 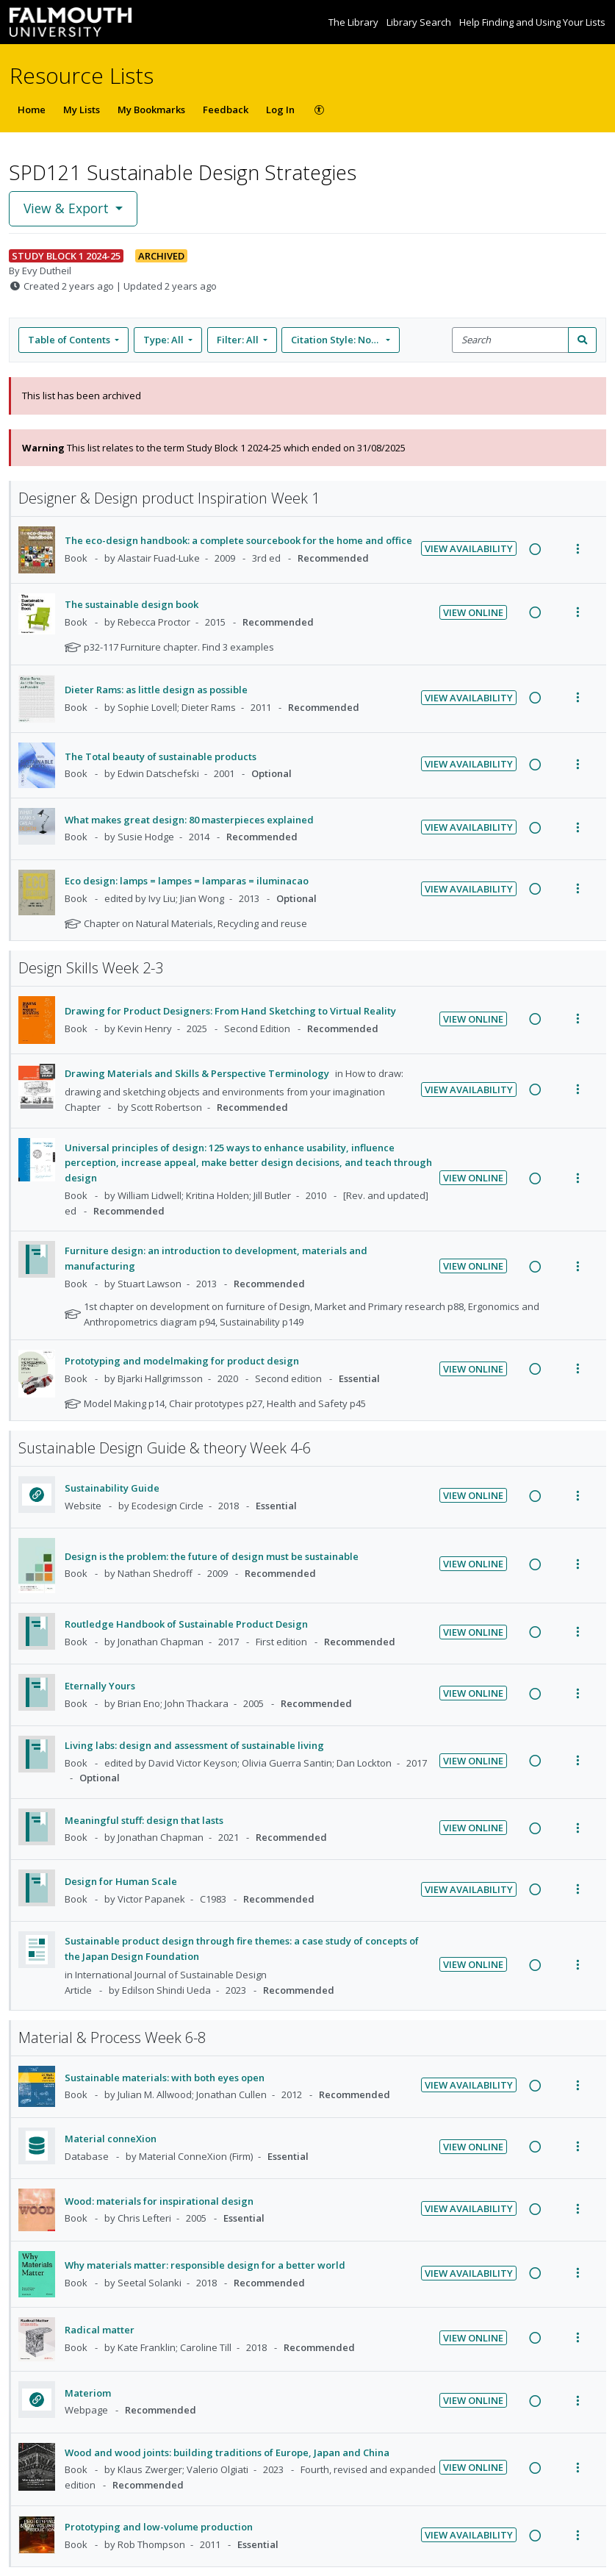 What do you see at coordinates (532, 22) in the screenshot?
I see `Help Finding and Using Your Lists` at bounding box center [532, 22].